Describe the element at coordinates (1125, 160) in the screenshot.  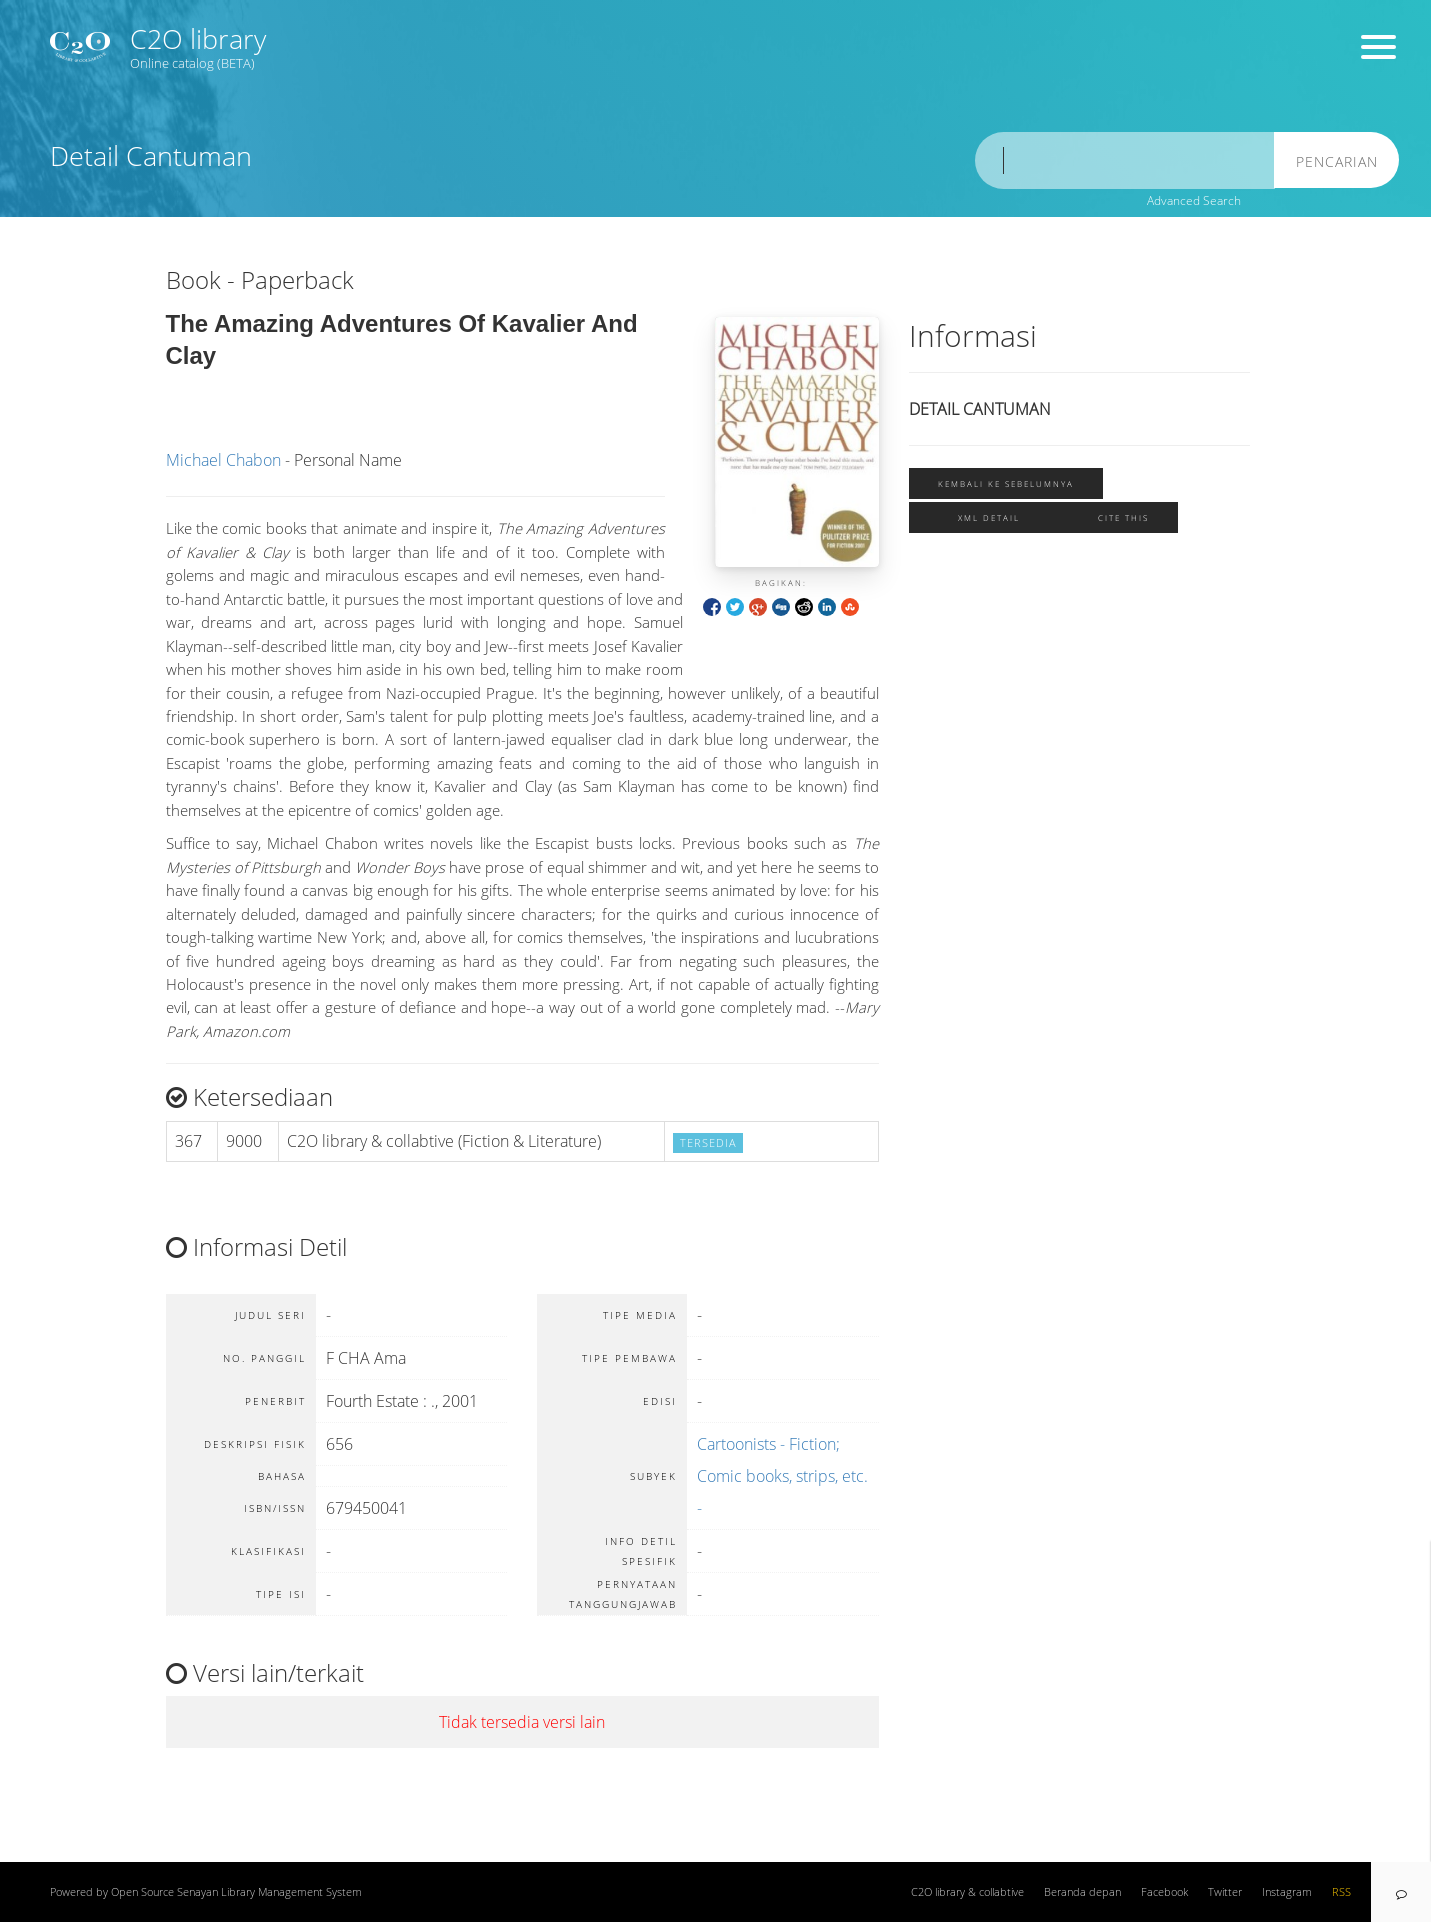
I see `[search]` at that location.